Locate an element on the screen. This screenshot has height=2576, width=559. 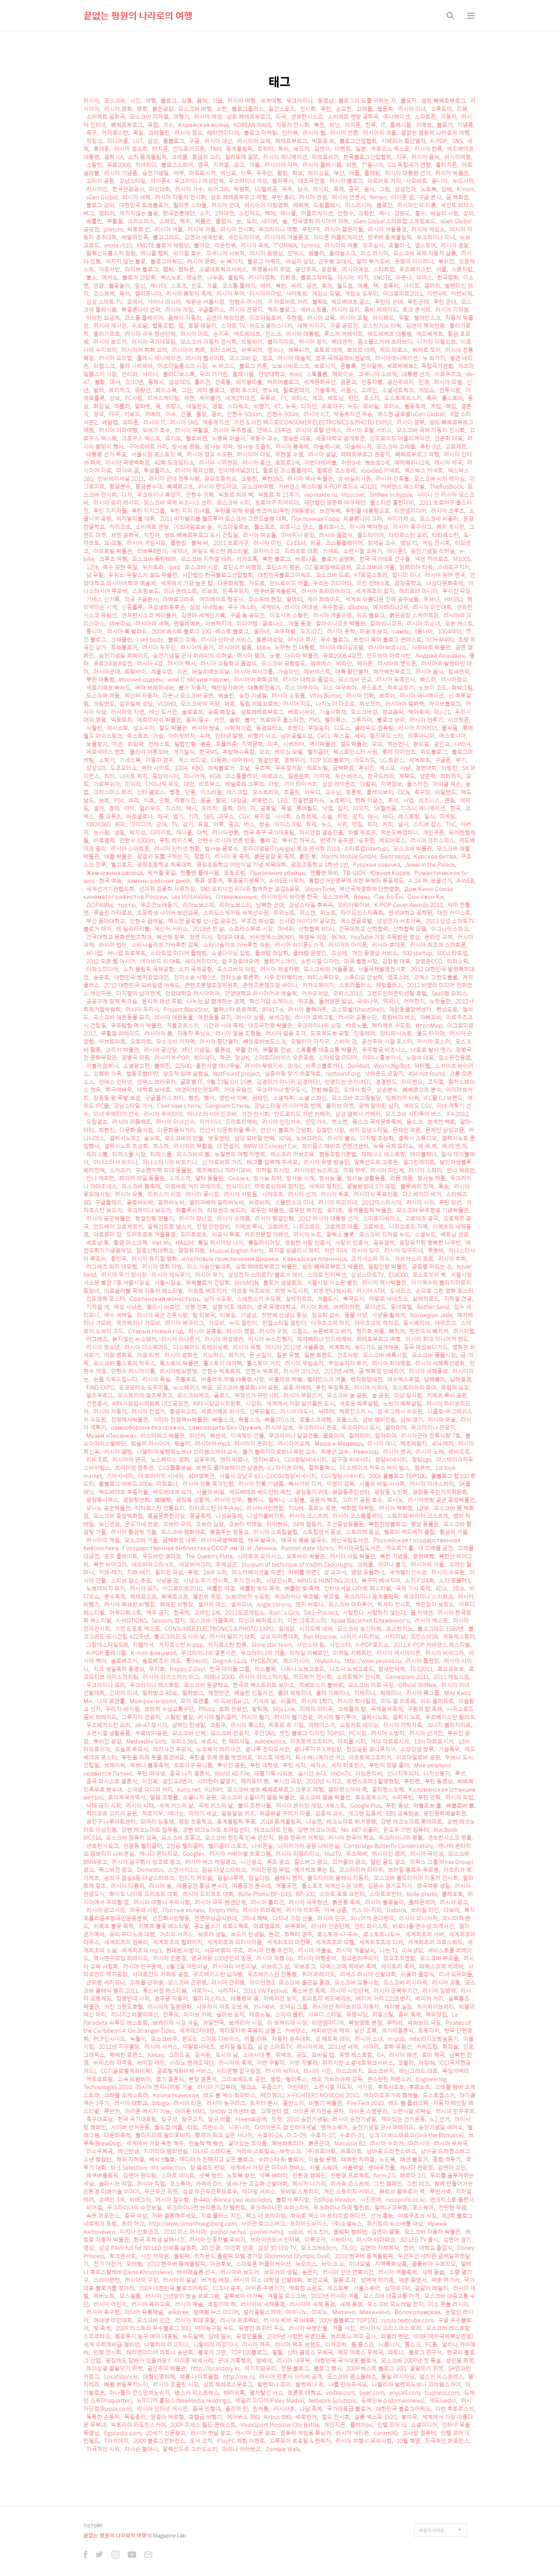
TSUM is located at coordinates (295, 1507).